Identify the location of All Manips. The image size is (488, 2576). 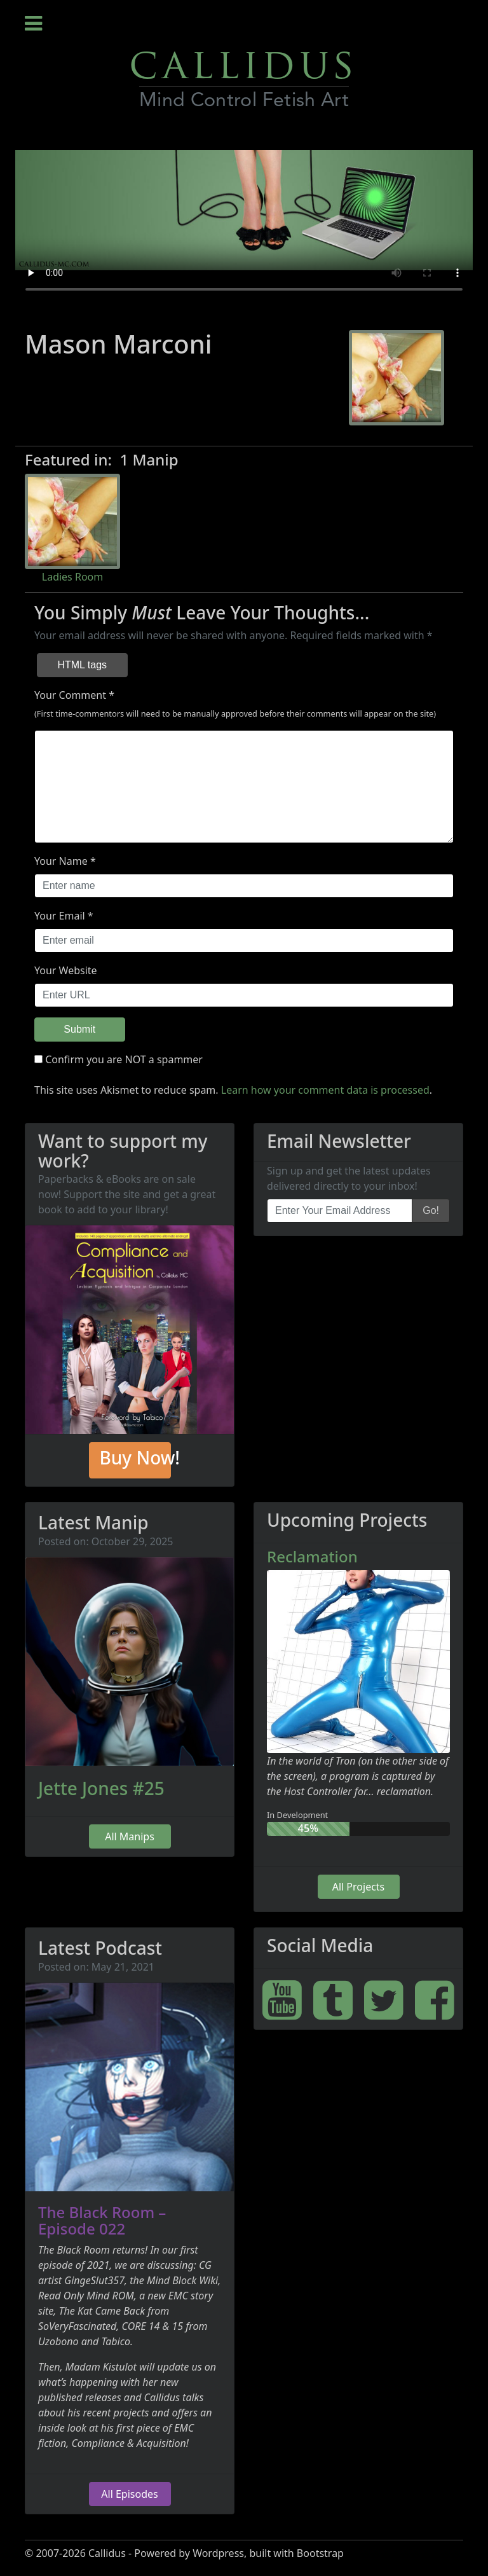
(129, 1836).